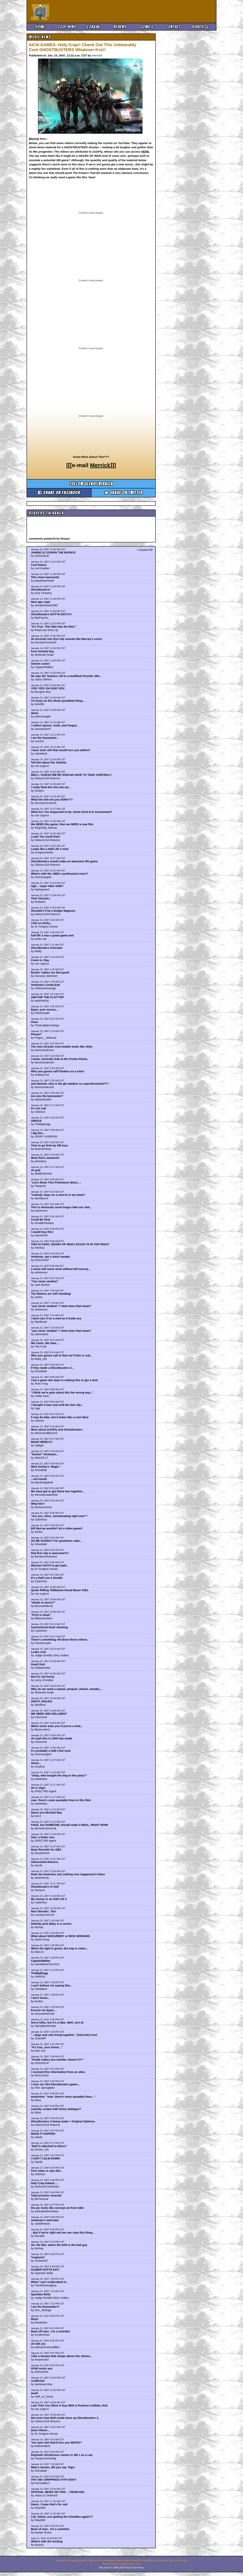 This screenshot has width=243, height=2576. Describe the element at coordinates (56, 1182) in the screenshot. I see `"Let's Show This Prehistoric Bitch.....` at that location.